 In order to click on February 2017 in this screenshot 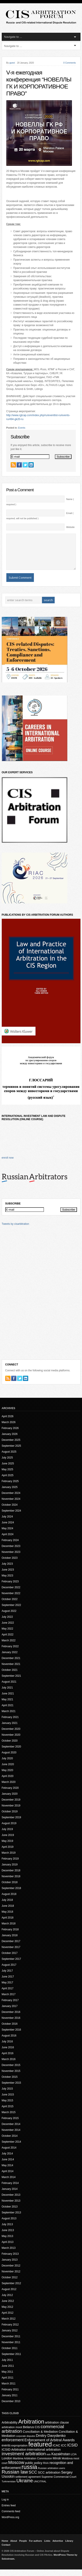, I will do `click(10, 2006)`.